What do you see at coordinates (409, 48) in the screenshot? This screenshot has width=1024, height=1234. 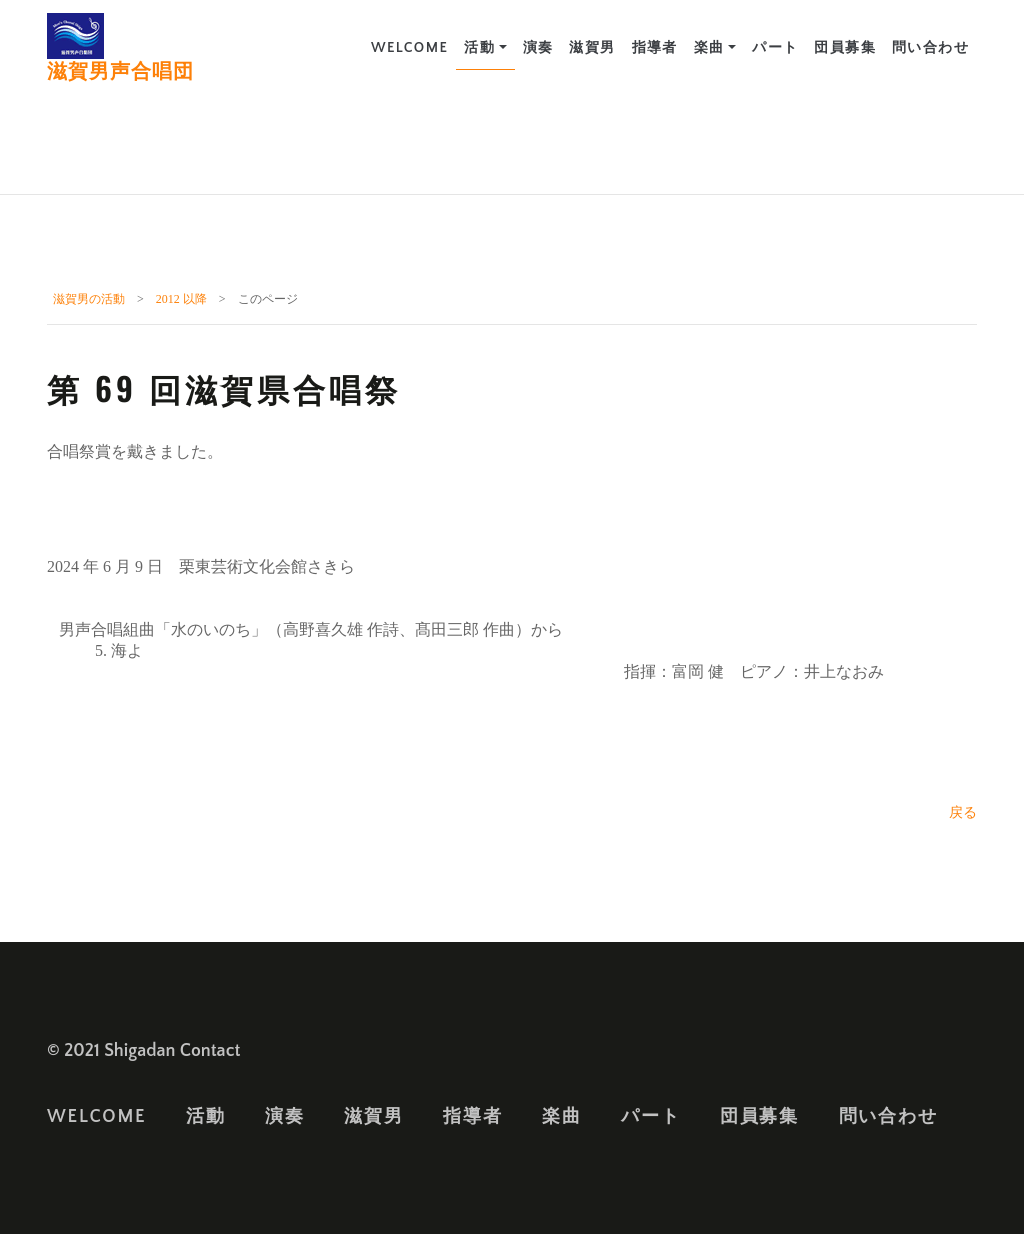 I see `Welcome` at bounding box center [409, 48].